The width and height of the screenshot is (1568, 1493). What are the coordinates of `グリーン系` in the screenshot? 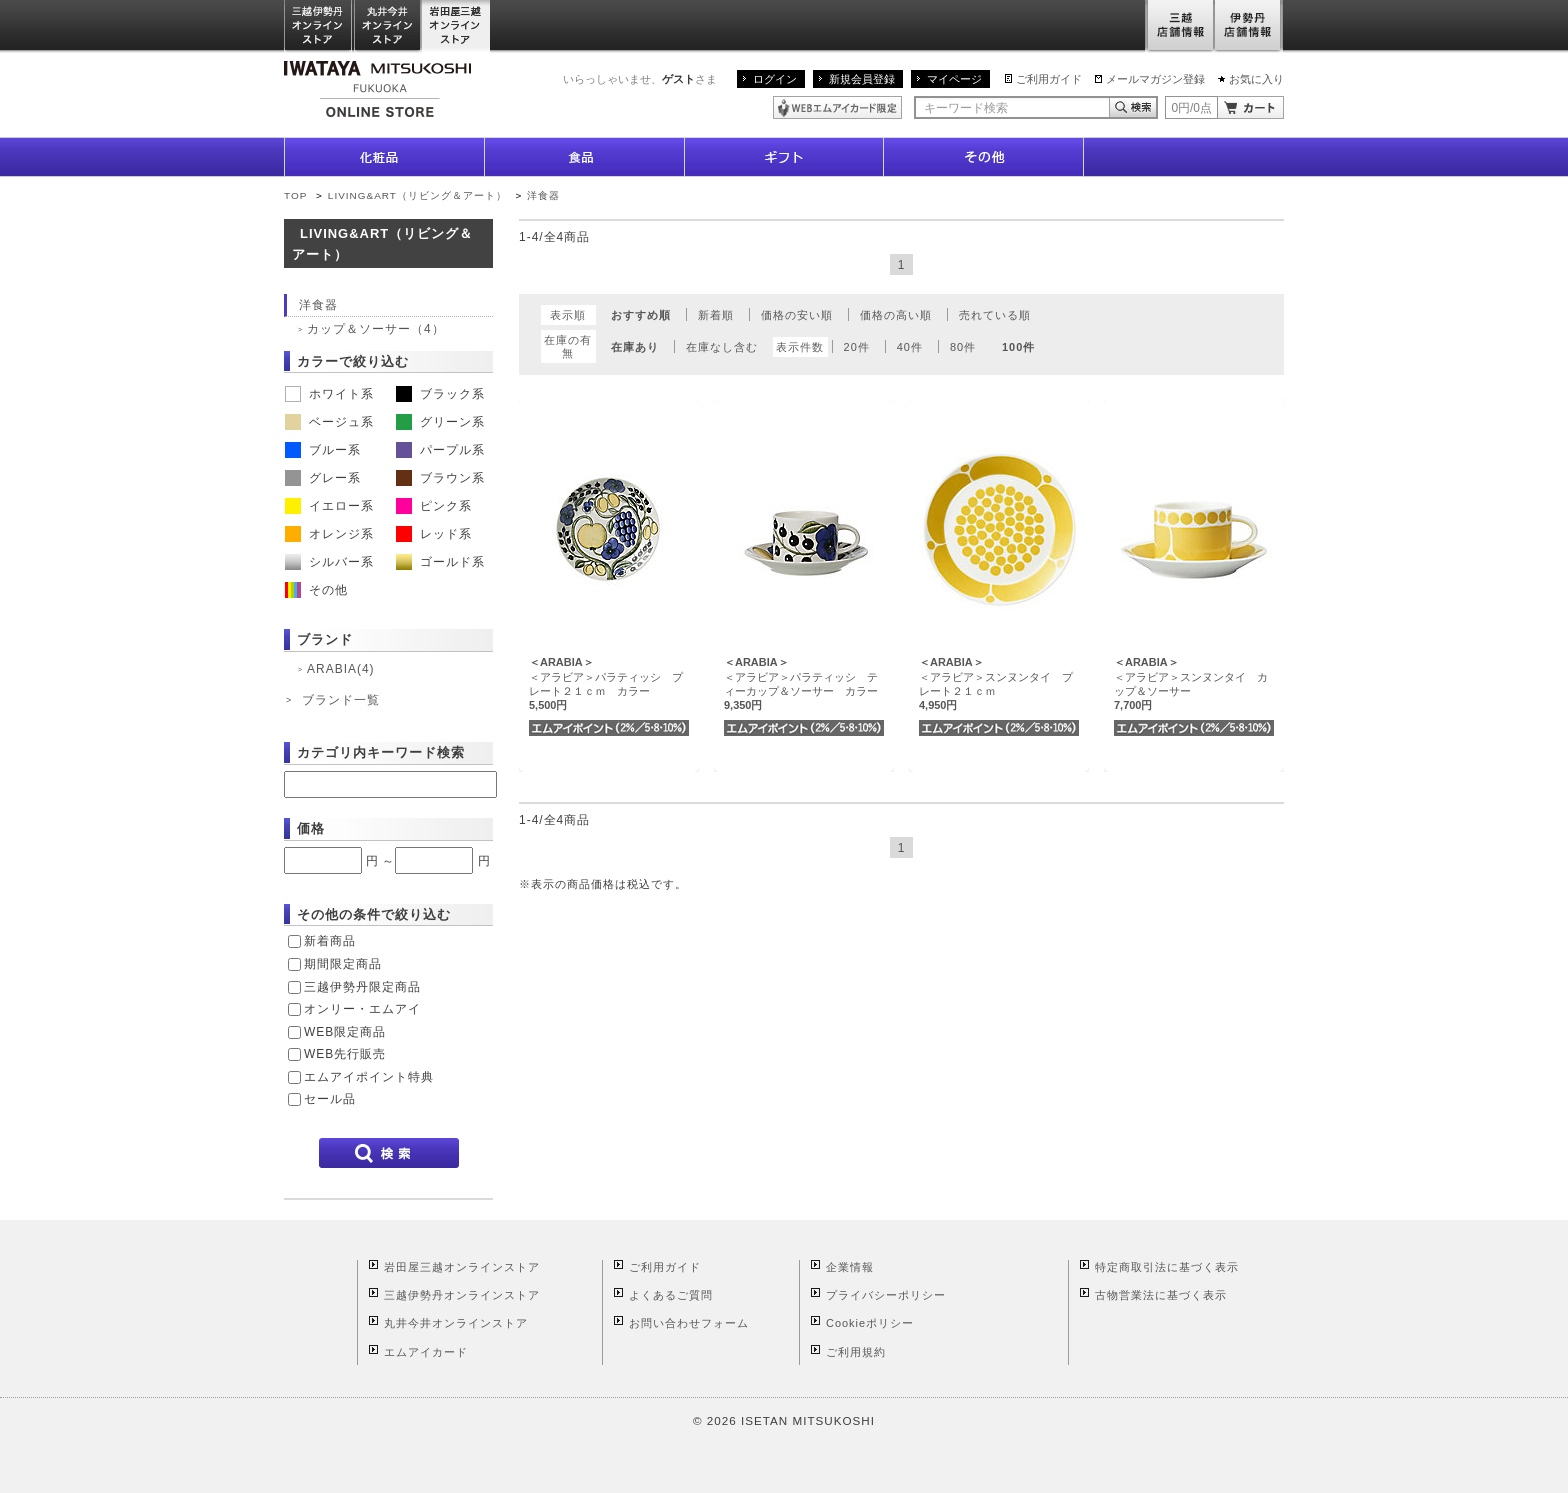 It's located at (440, 422).